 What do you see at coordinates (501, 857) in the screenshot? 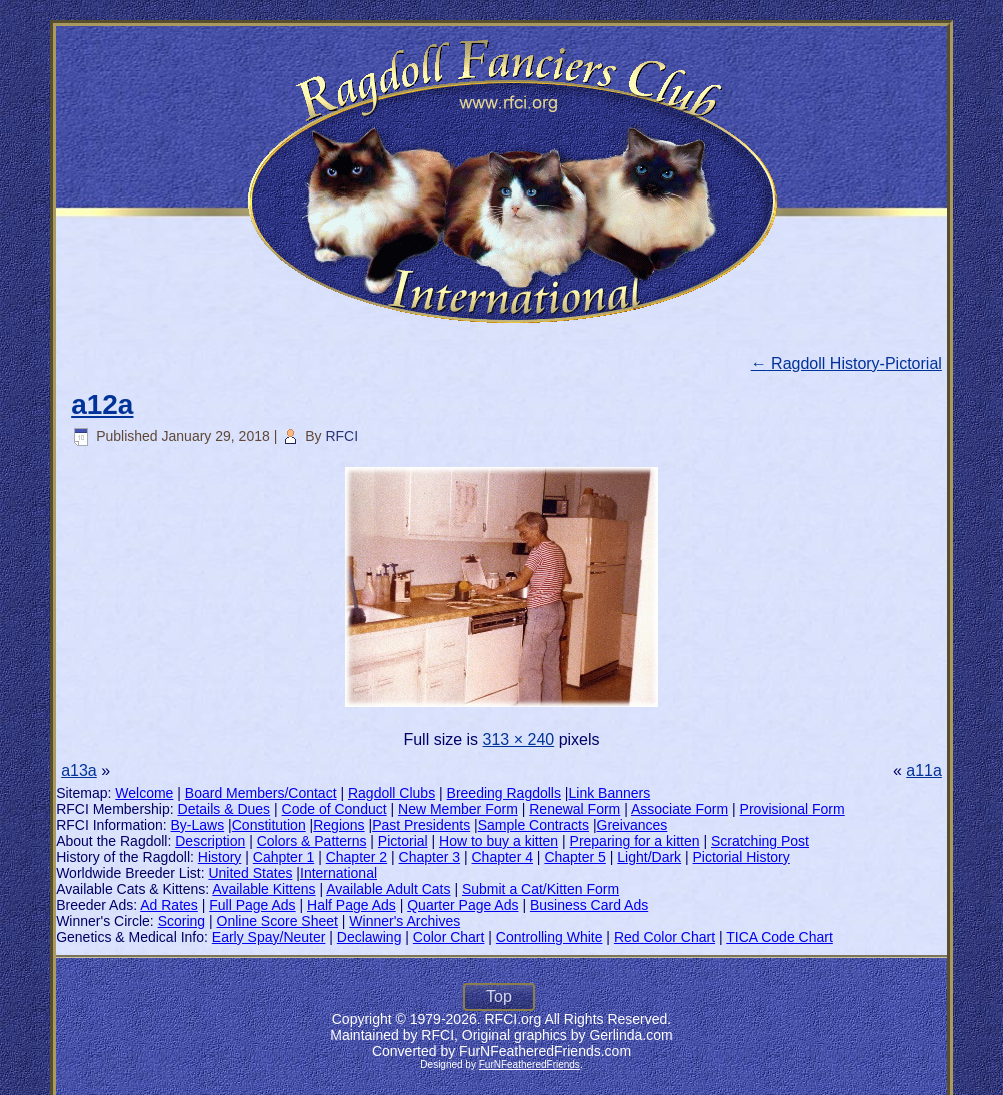
I see `Chapter 4` at bounding box center [501, 857].